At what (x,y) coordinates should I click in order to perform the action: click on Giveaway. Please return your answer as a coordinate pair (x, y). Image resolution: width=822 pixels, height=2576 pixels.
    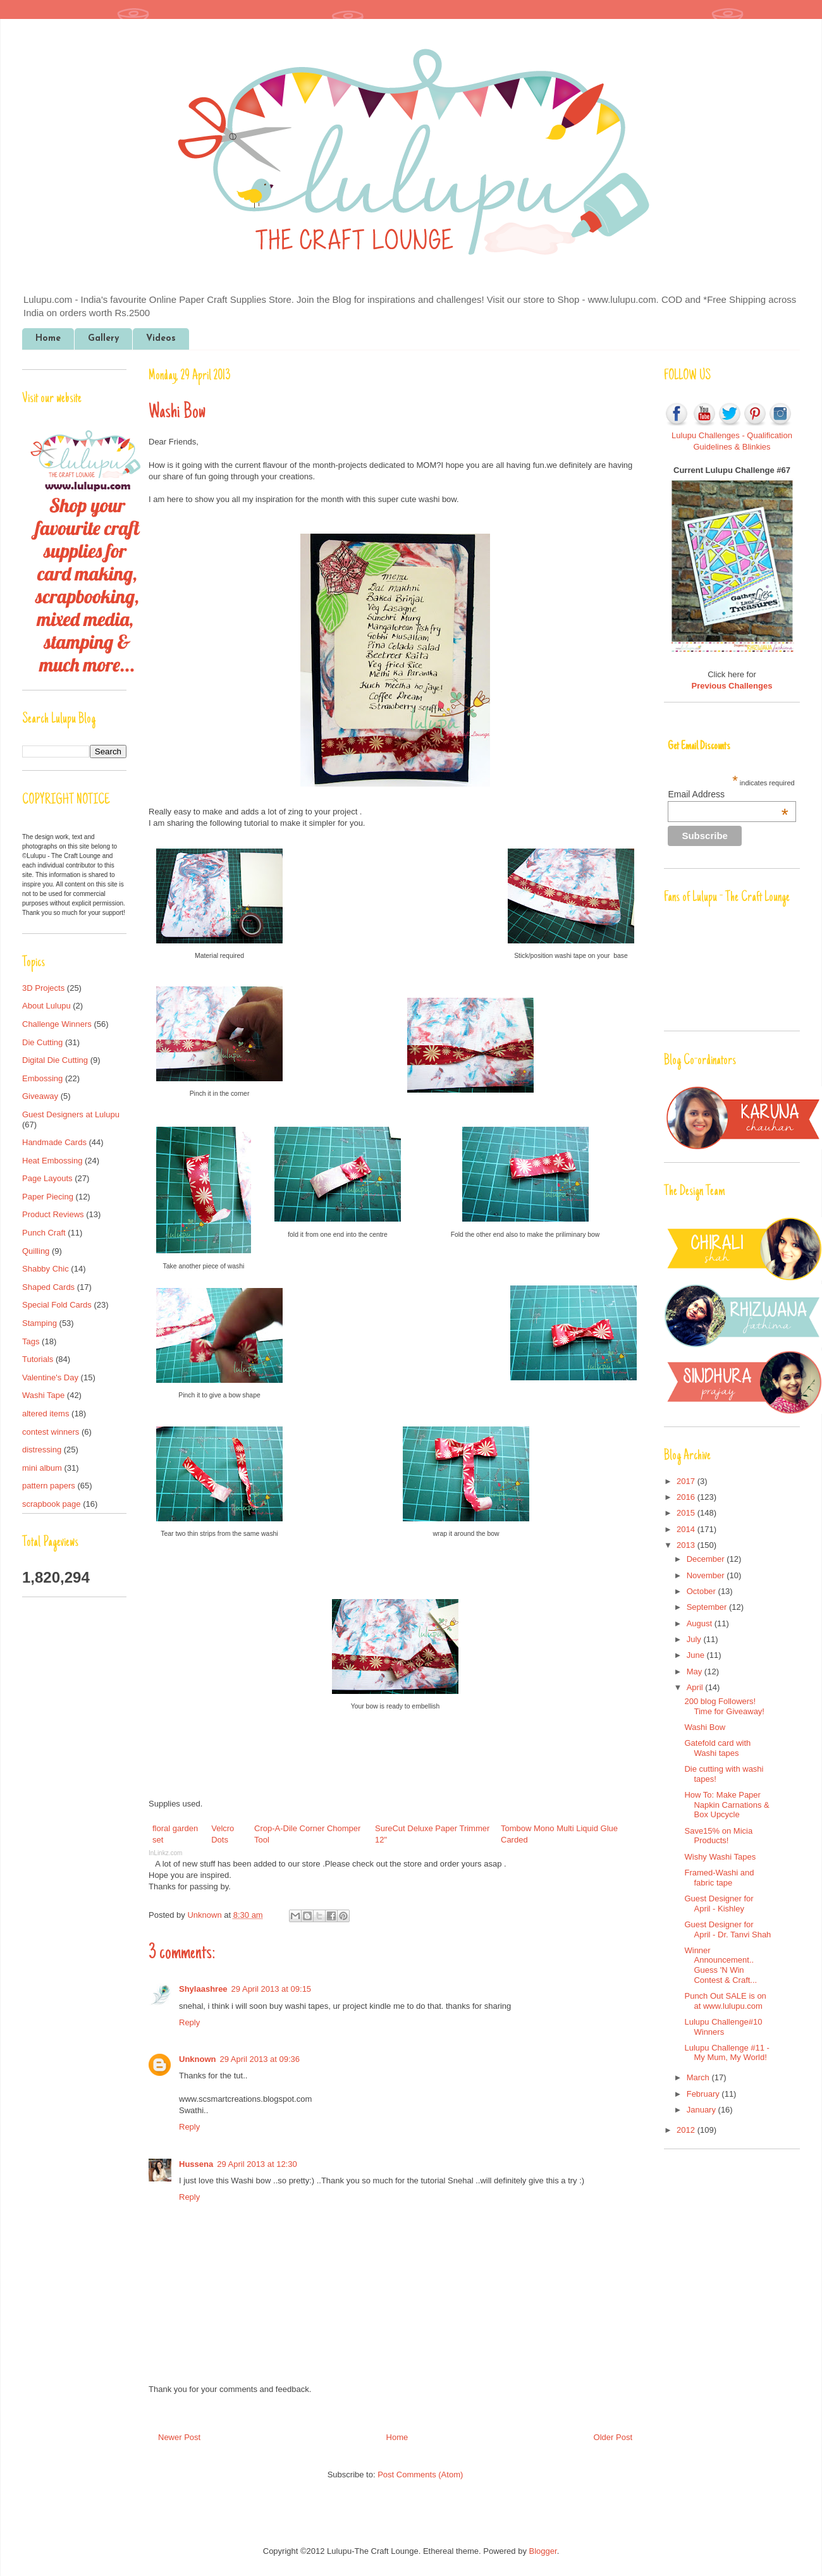
    Looking at the image, I should click on (40, 1096).